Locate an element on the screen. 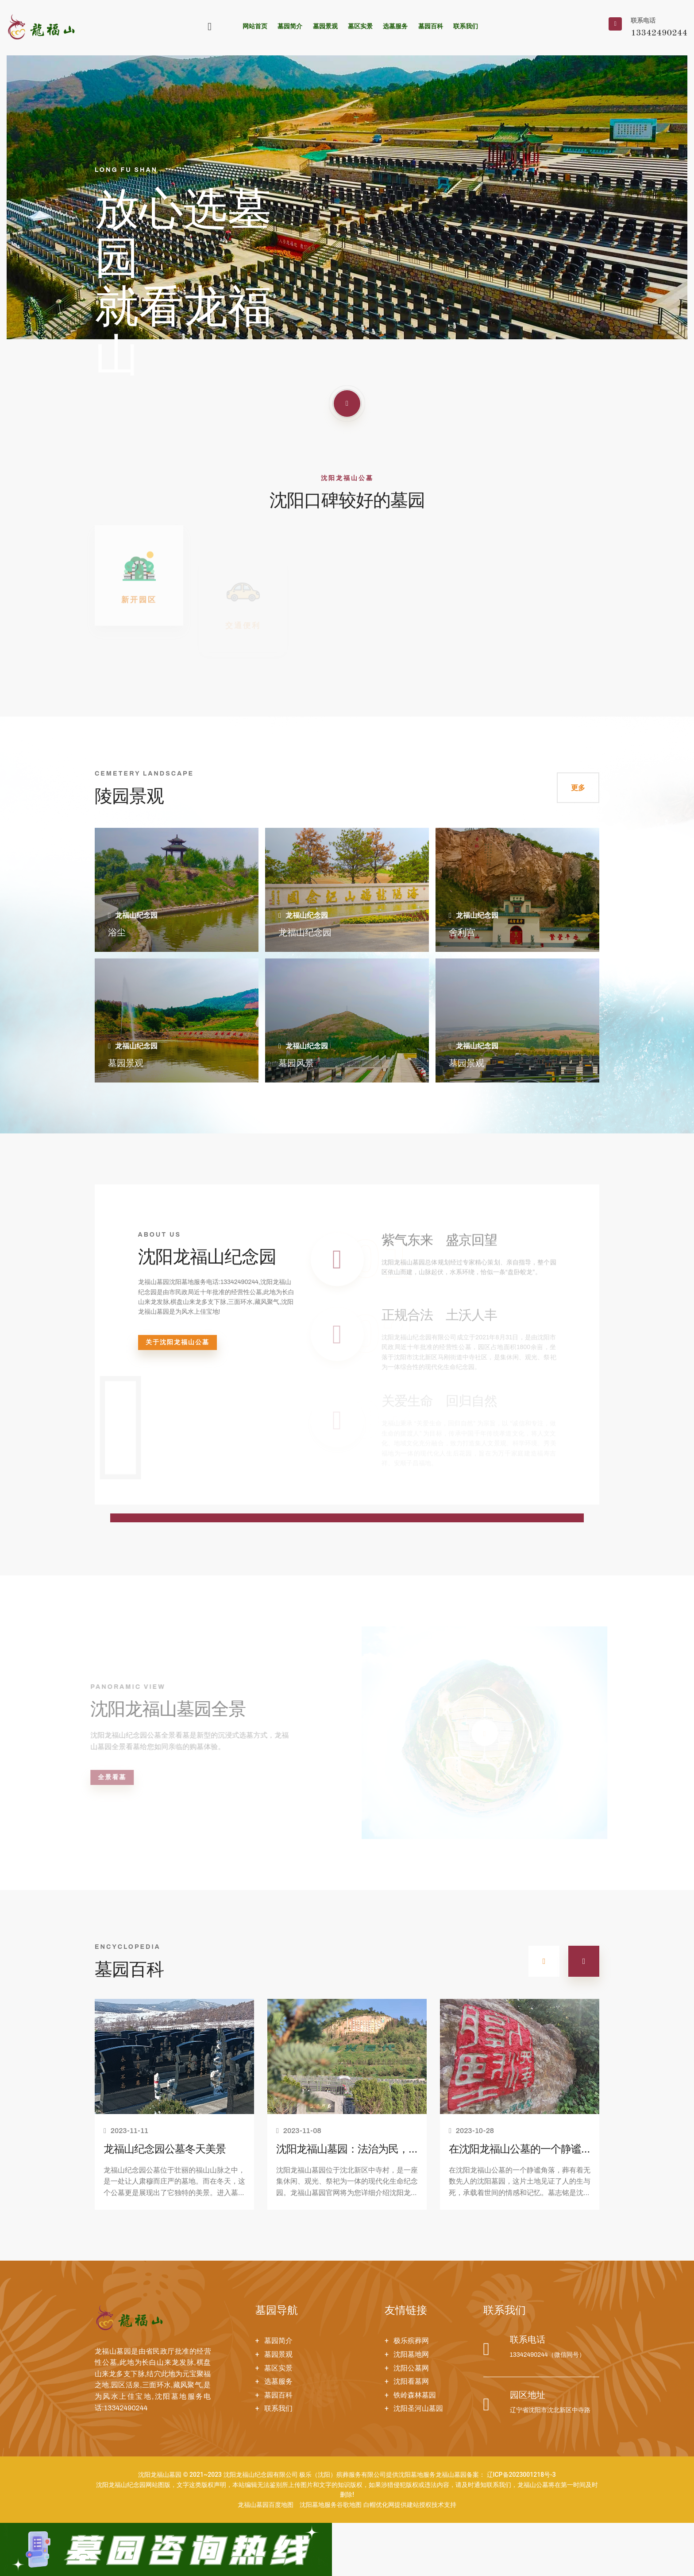 The width and height of the screenshot is (694, 2576). 沈阳墓地网 is located at coordinates (411, 2354).